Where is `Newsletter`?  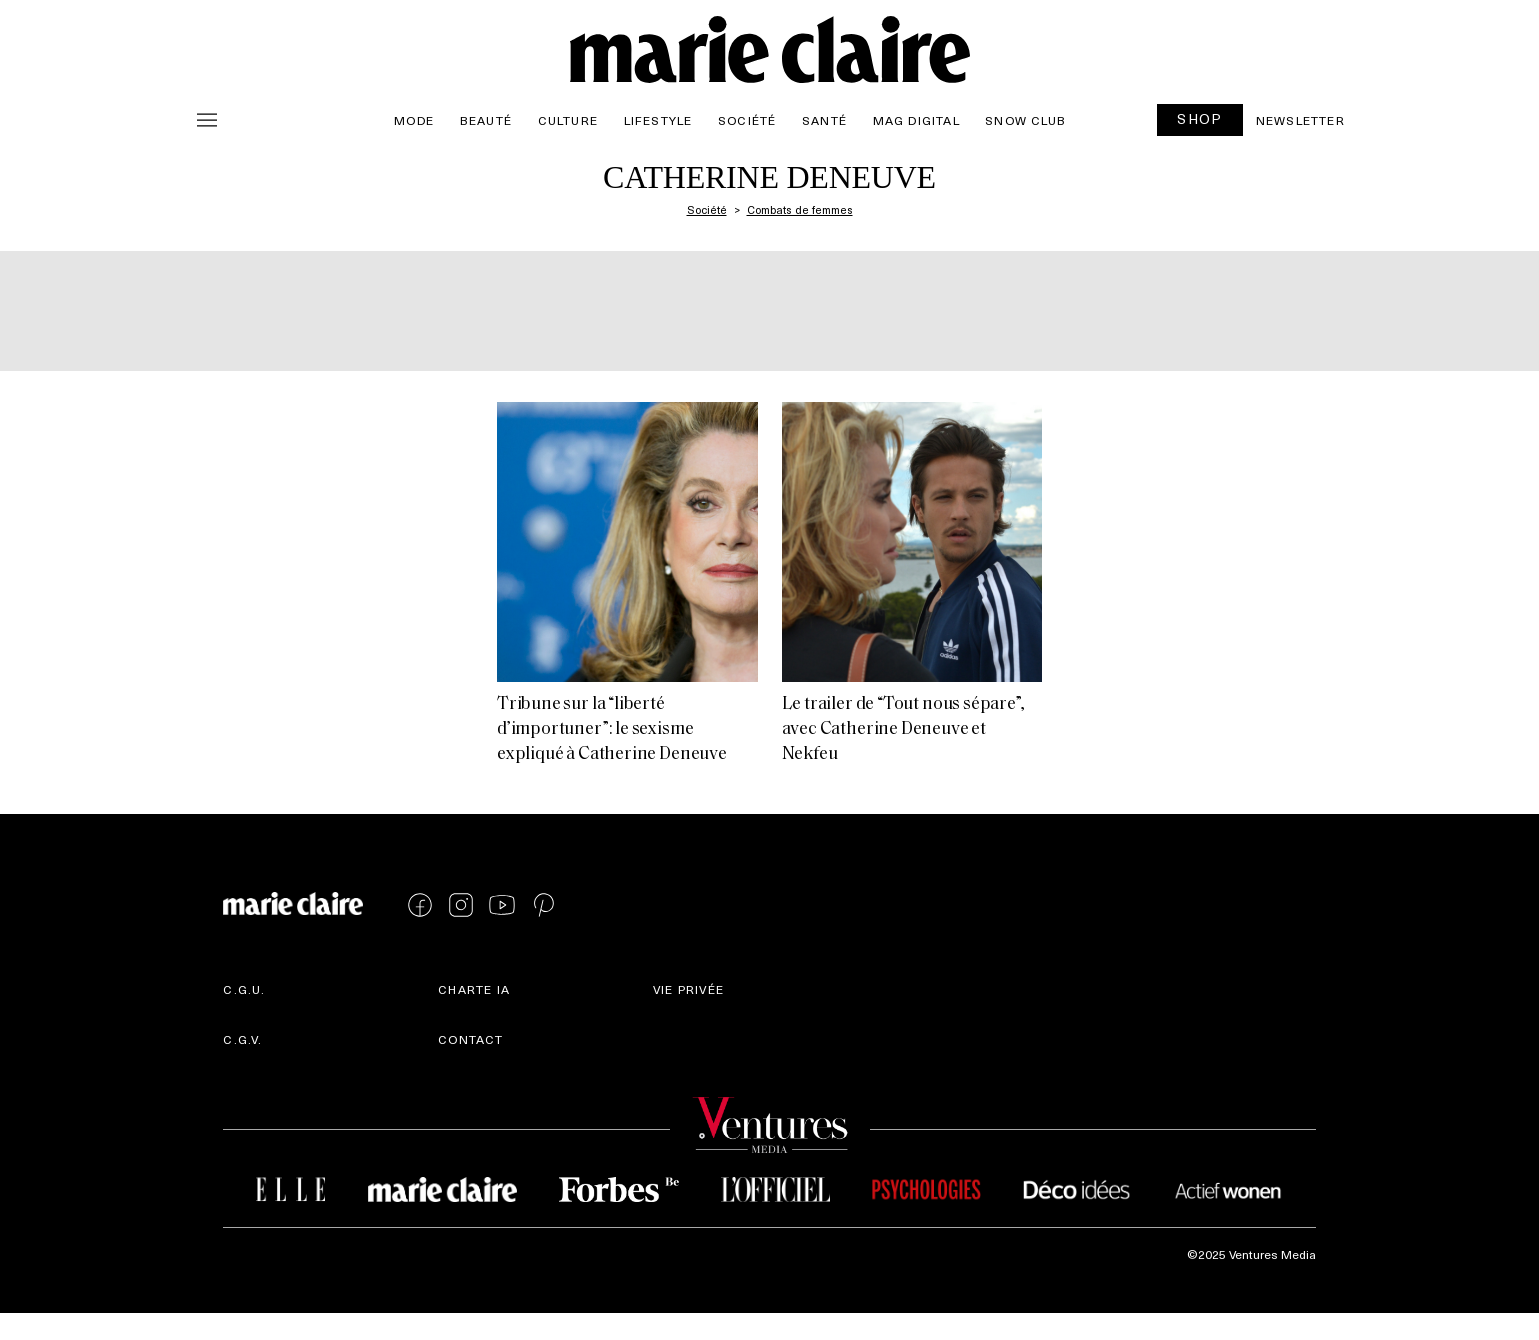
Newsletter is located at coordinates (1300, 120).